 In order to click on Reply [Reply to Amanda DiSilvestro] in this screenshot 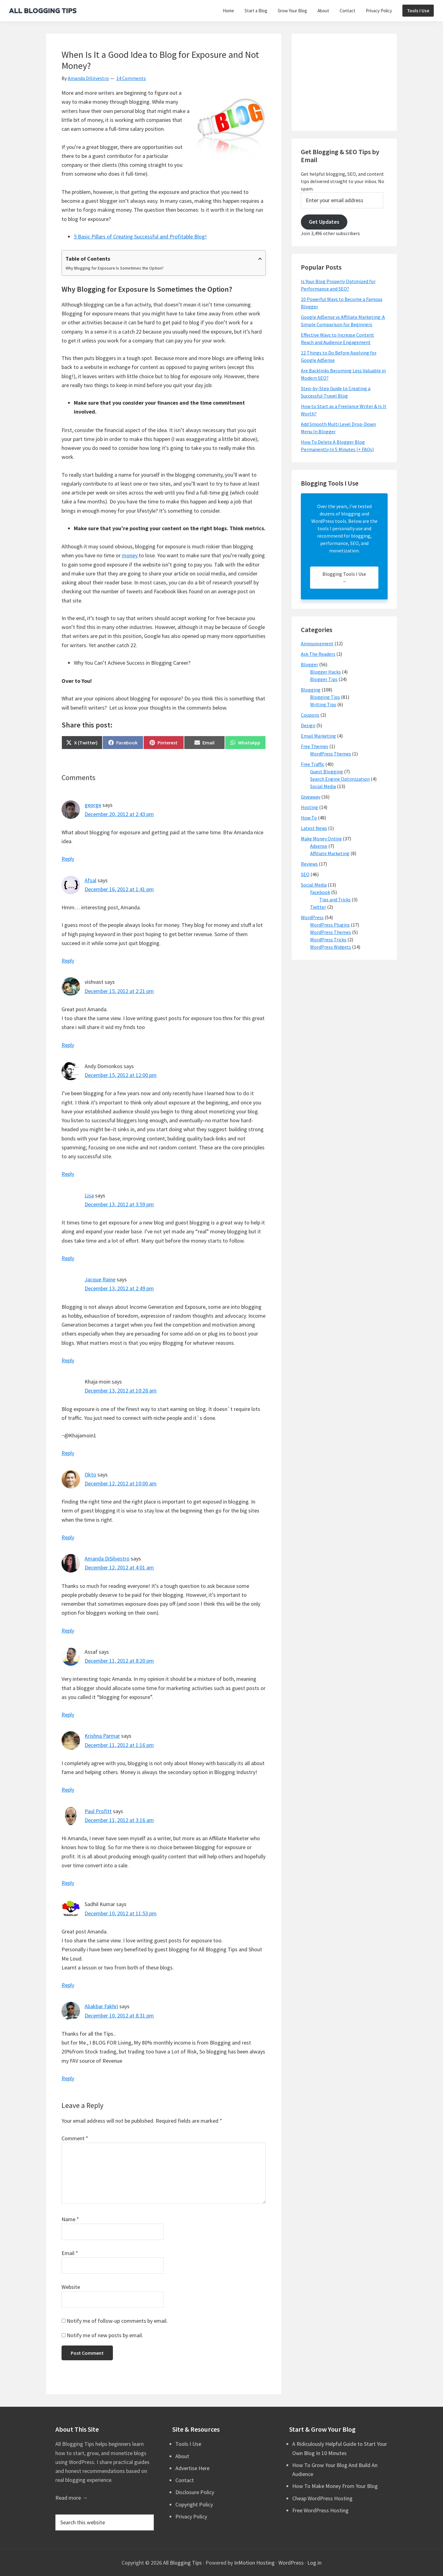, I will do `click(68, 1630)`.